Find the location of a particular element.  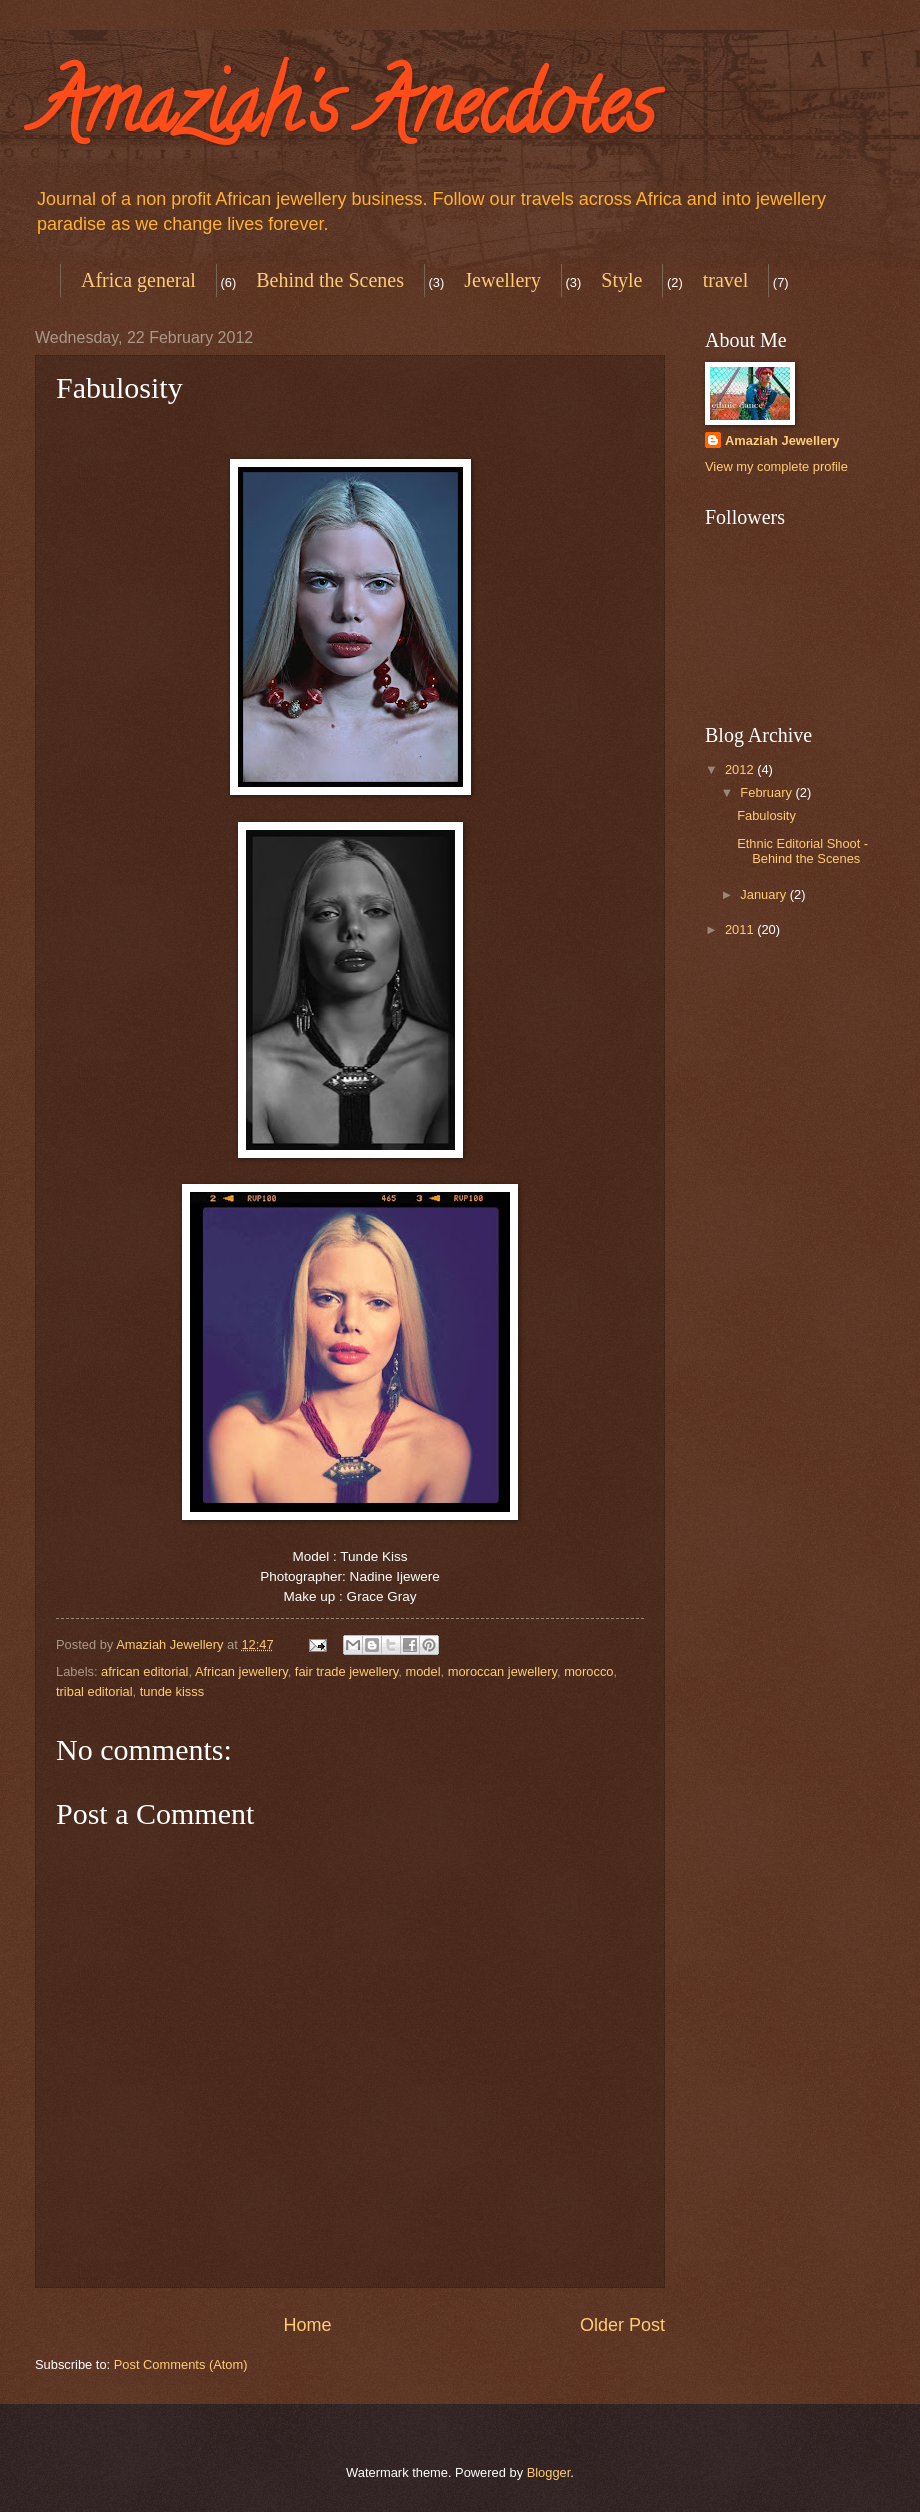

Jewellery is located at coordinates (502, 280).